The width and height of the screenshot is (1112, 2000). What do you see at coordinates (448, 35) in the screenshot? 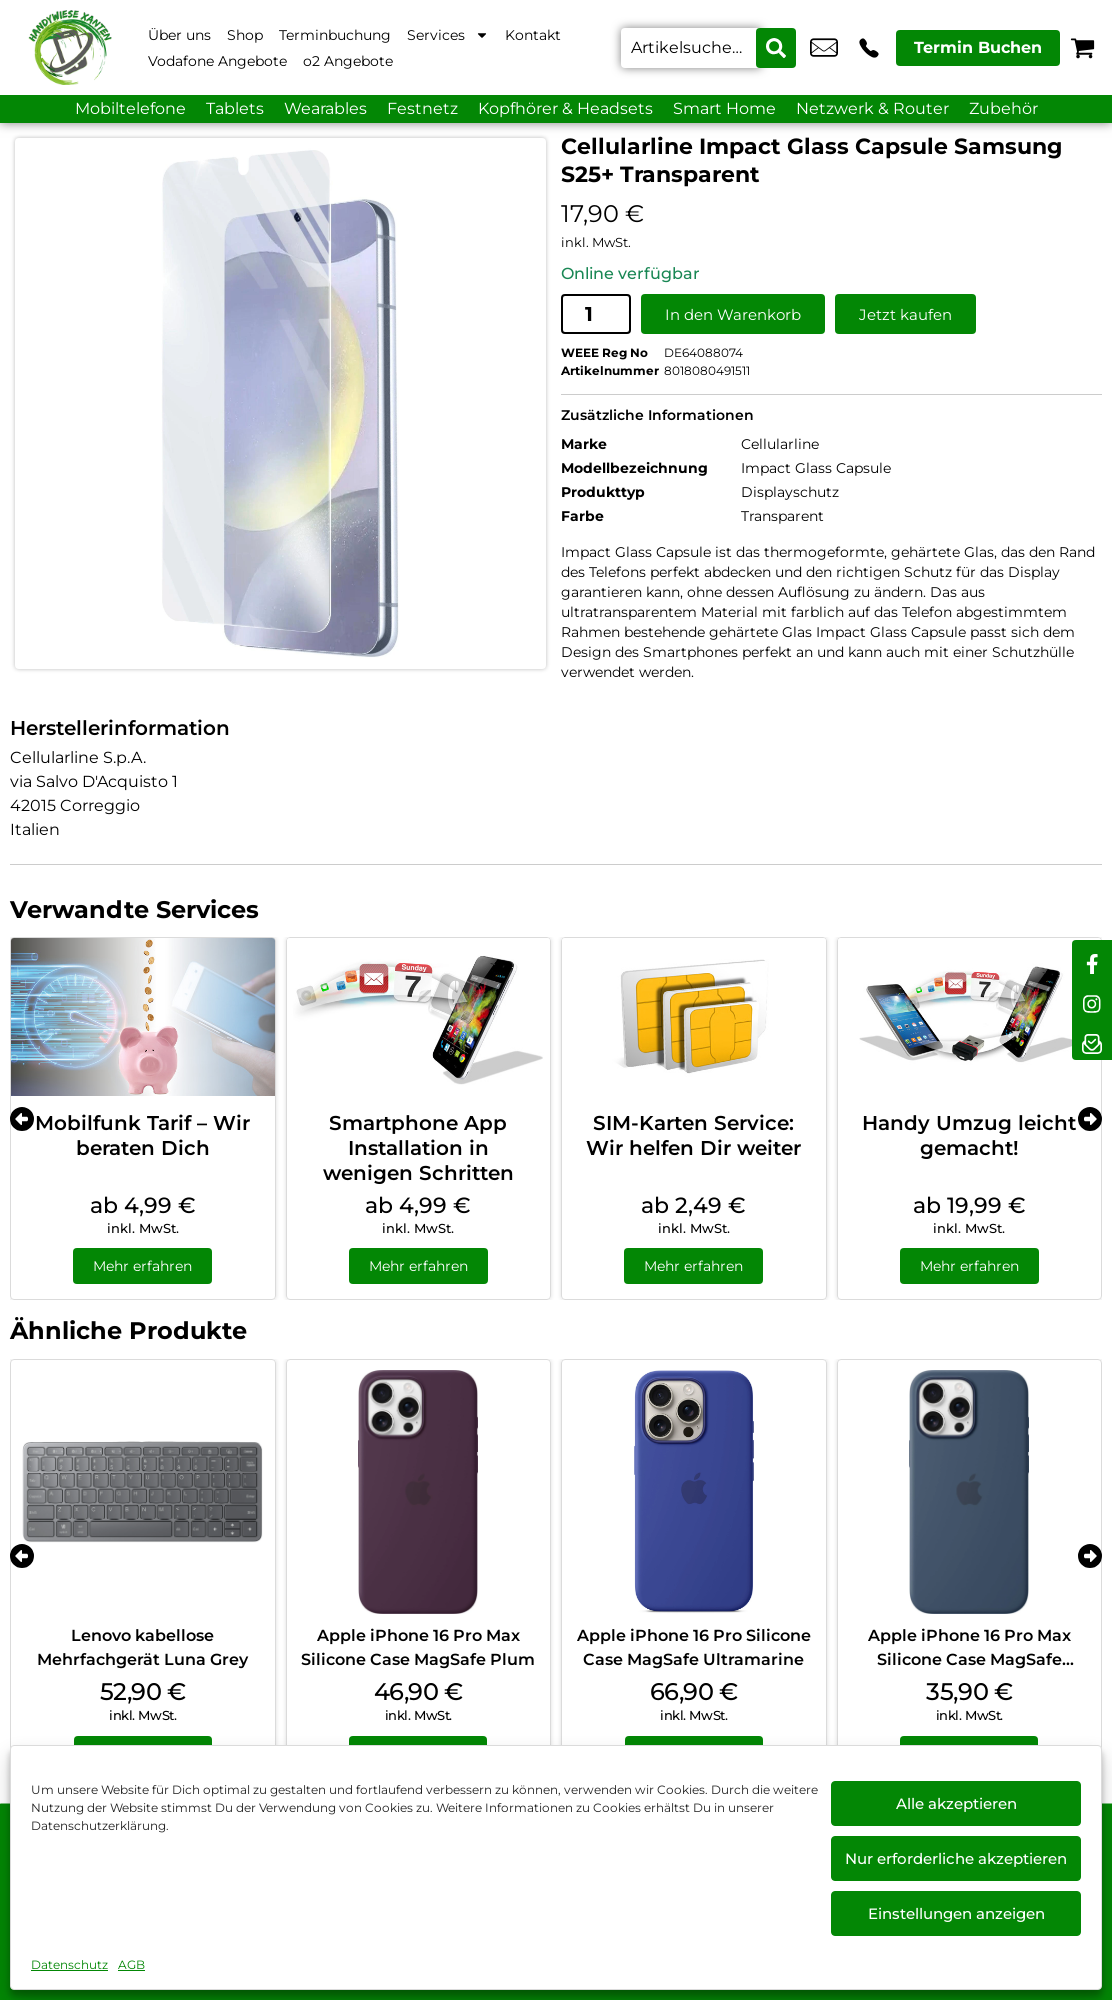
I see `Services` at bounding box center [448, 35].